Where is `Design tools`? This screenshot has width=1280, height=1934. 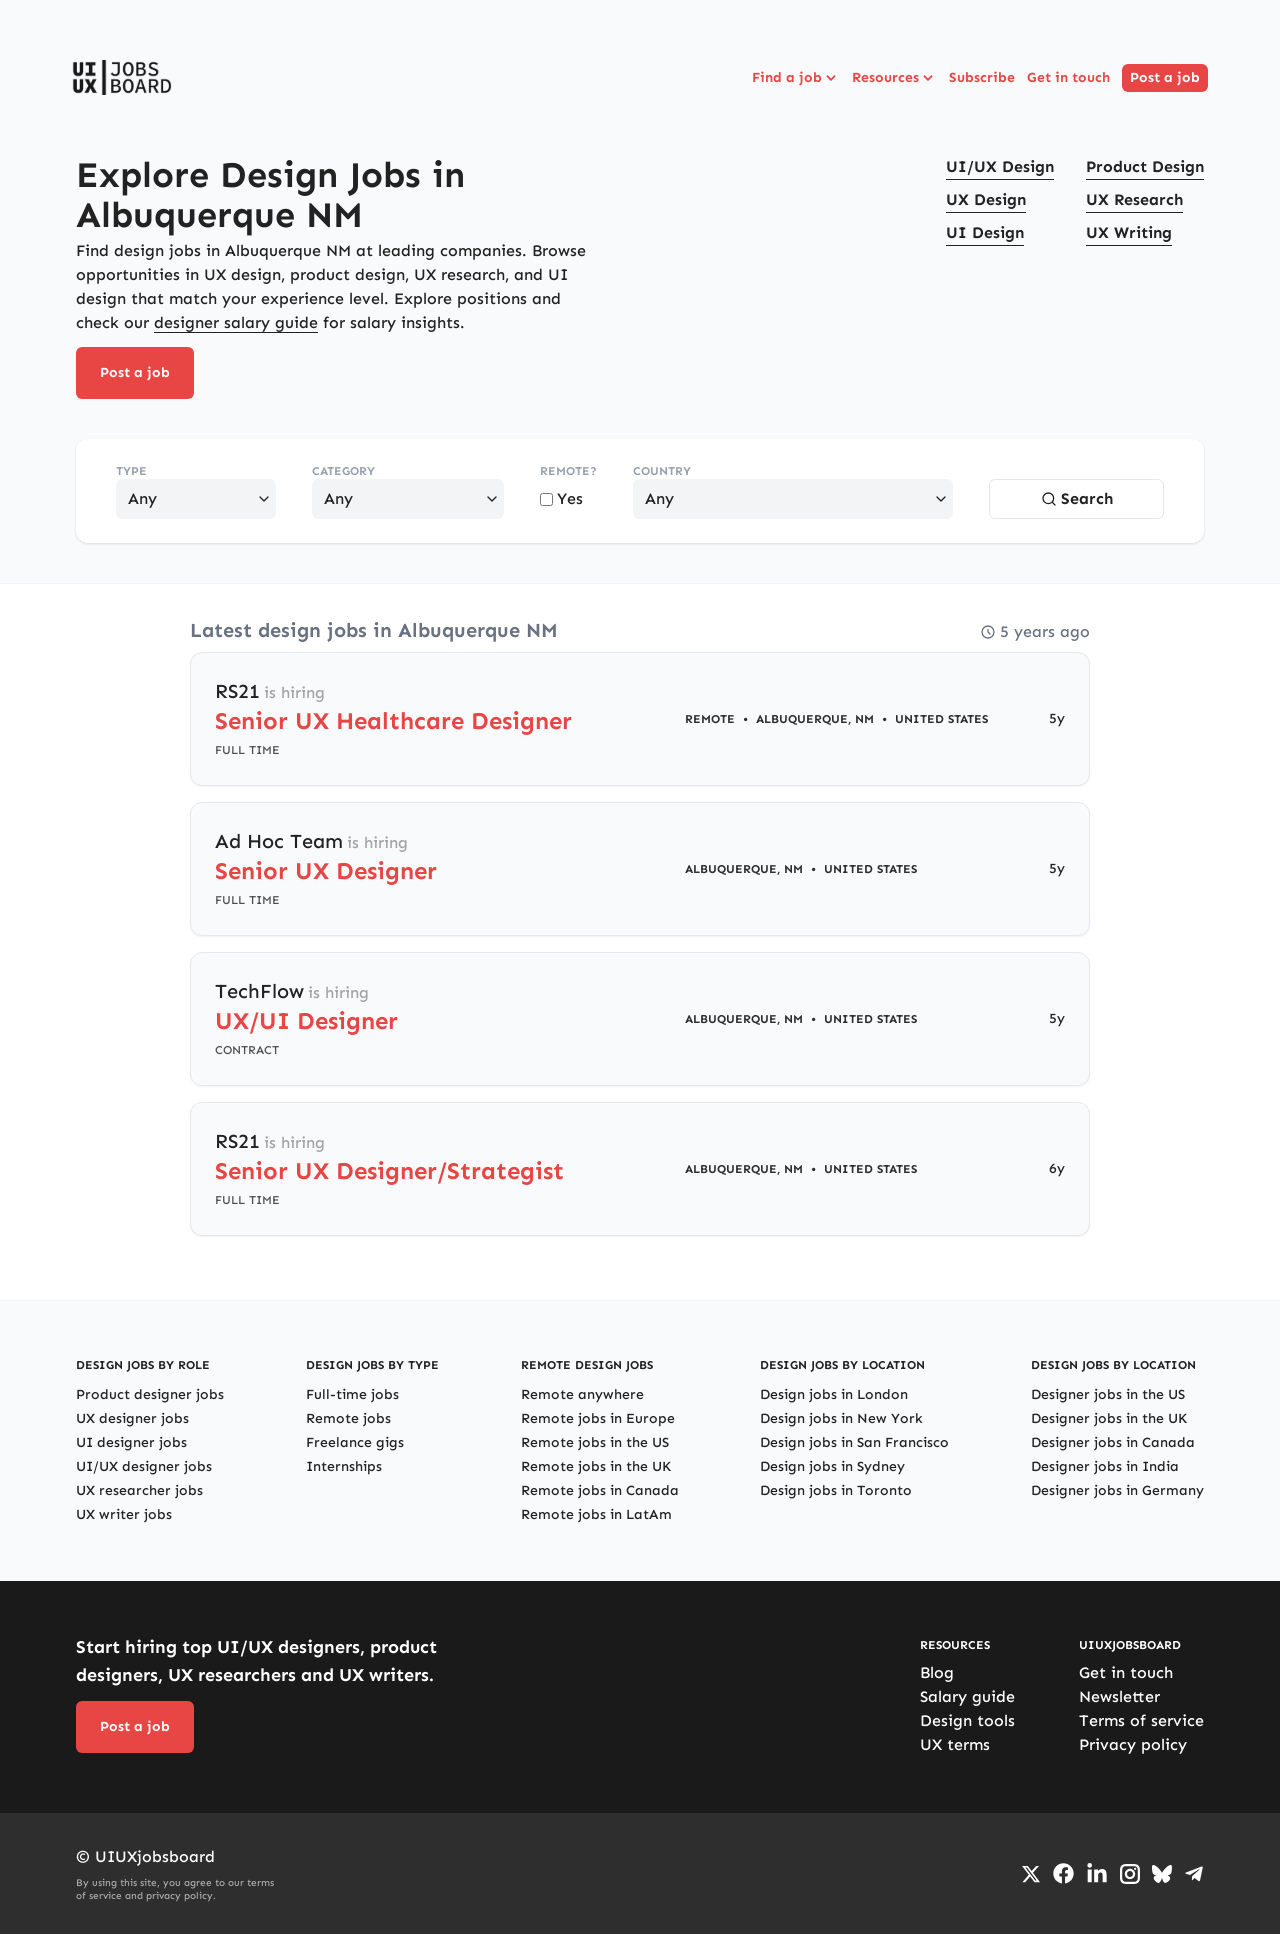 Design tools is located at coordinates (967, 1720).